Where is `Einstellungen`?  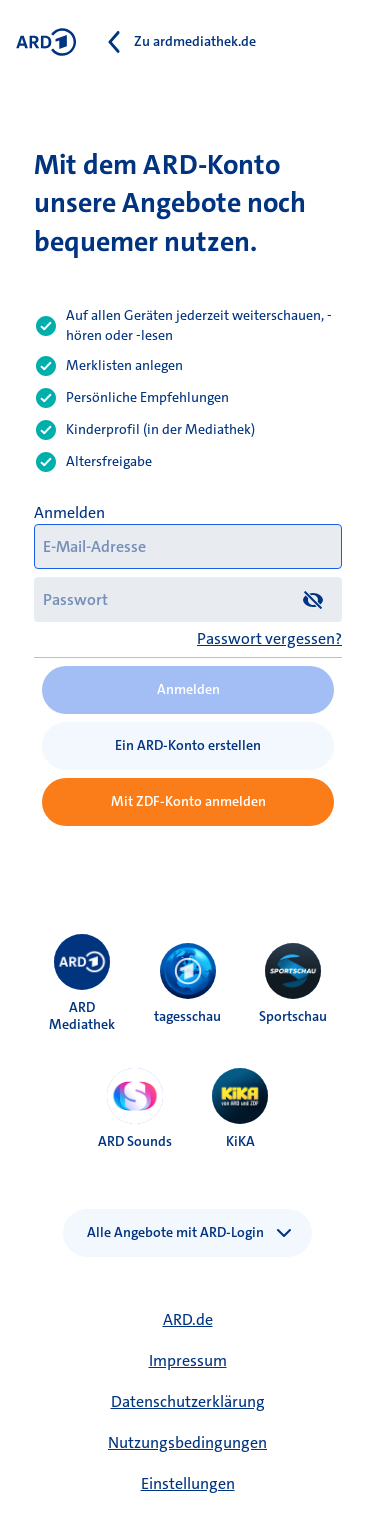
Einstellungen is located at coordinates (188, 1483).